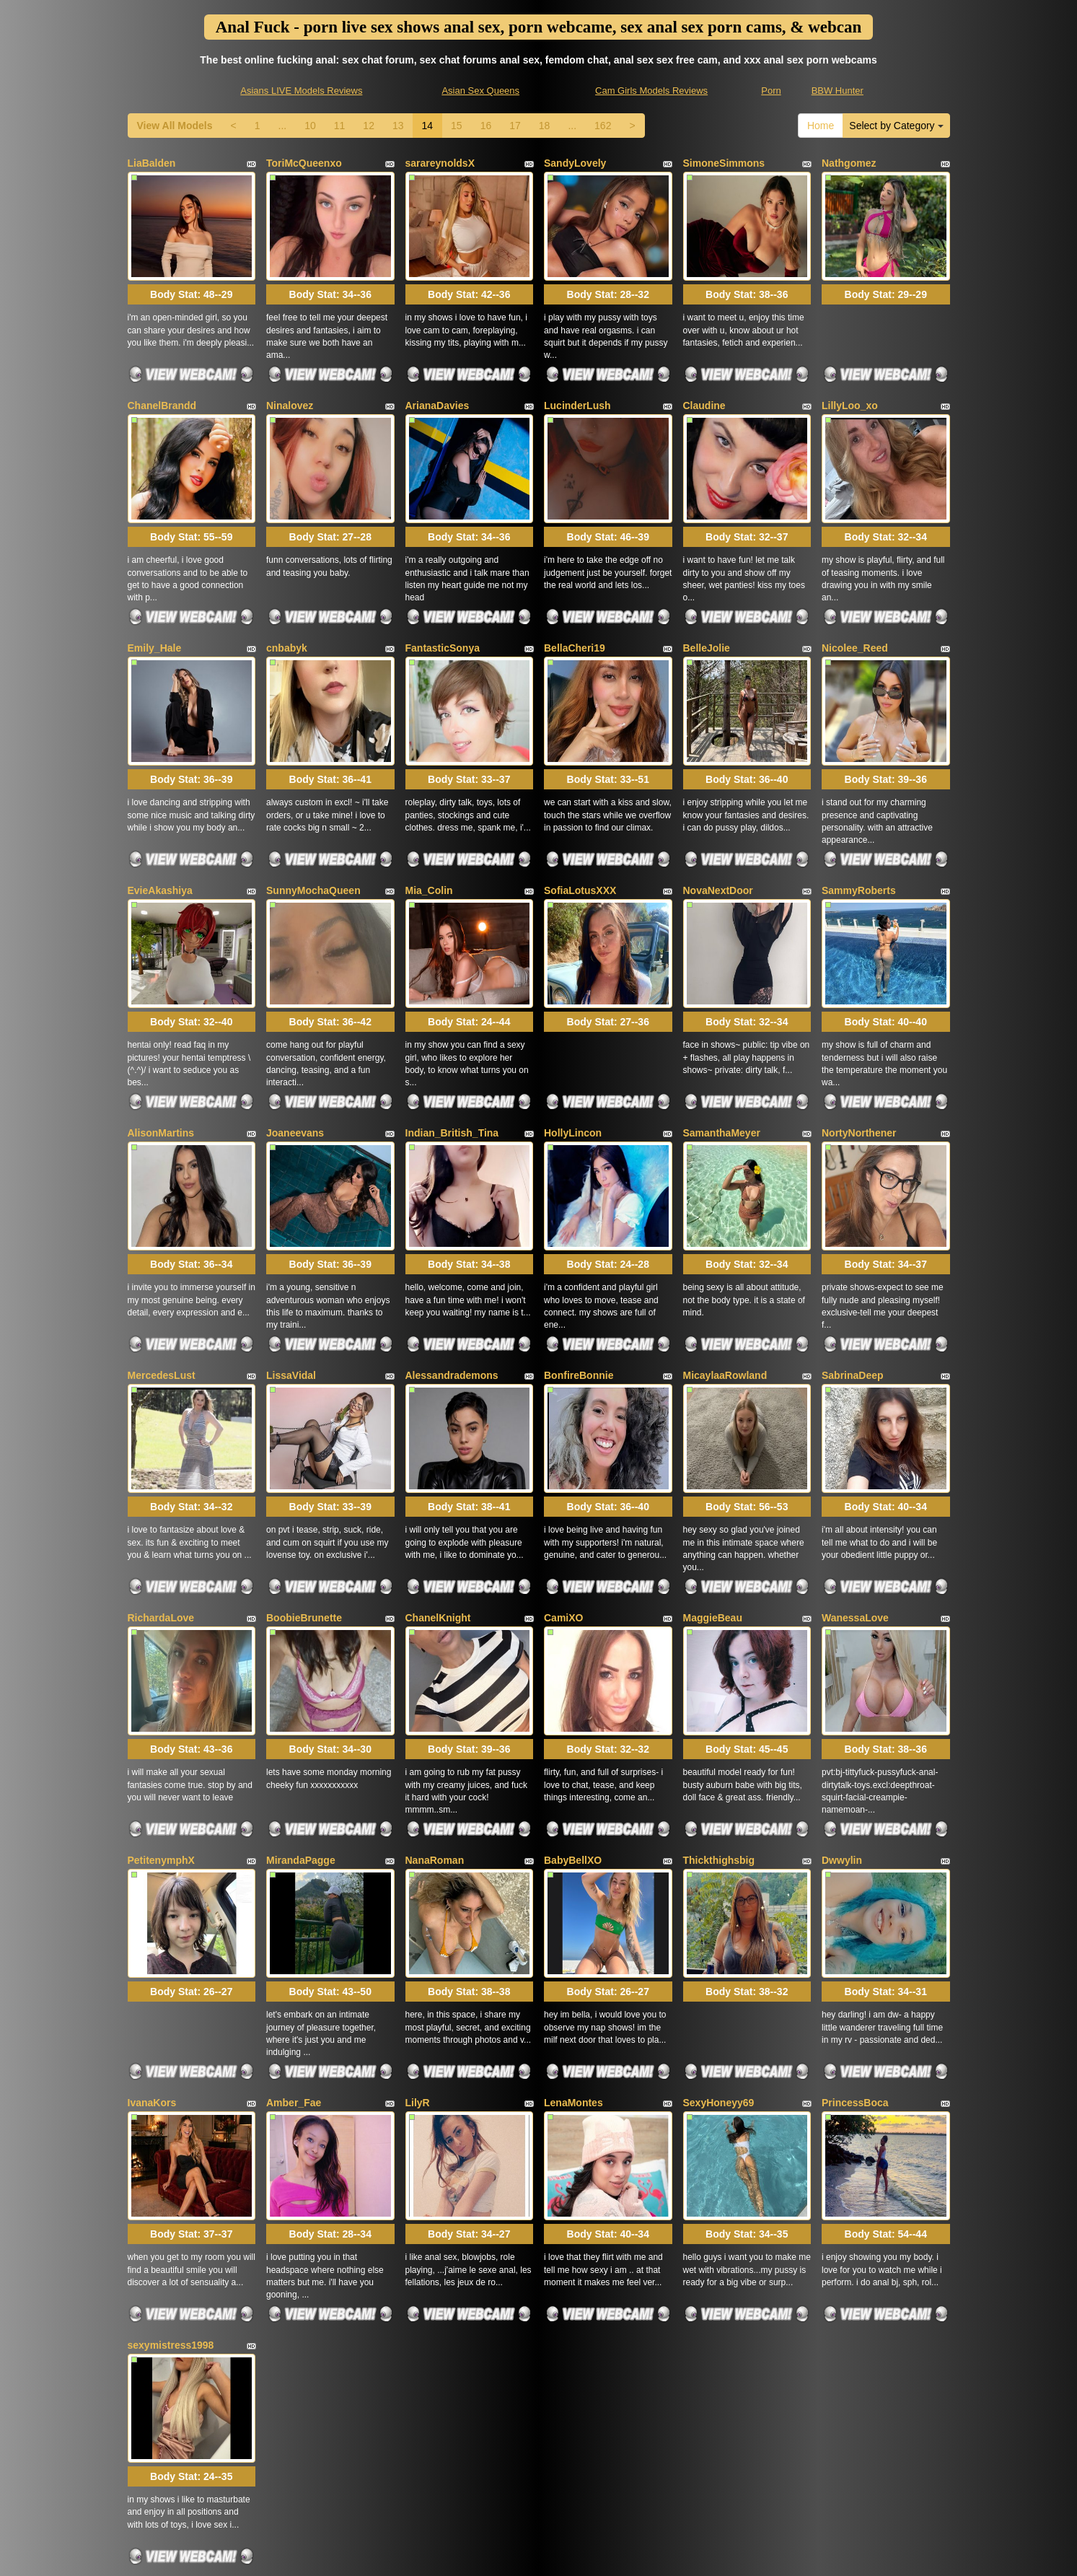 Image resolution: width=1077 pixels, height=2576 pixels. What do you see at coordinates (304, 163) in the screenshot?
I see `ToriMcQueenxo` at bounding box center [304, 163].